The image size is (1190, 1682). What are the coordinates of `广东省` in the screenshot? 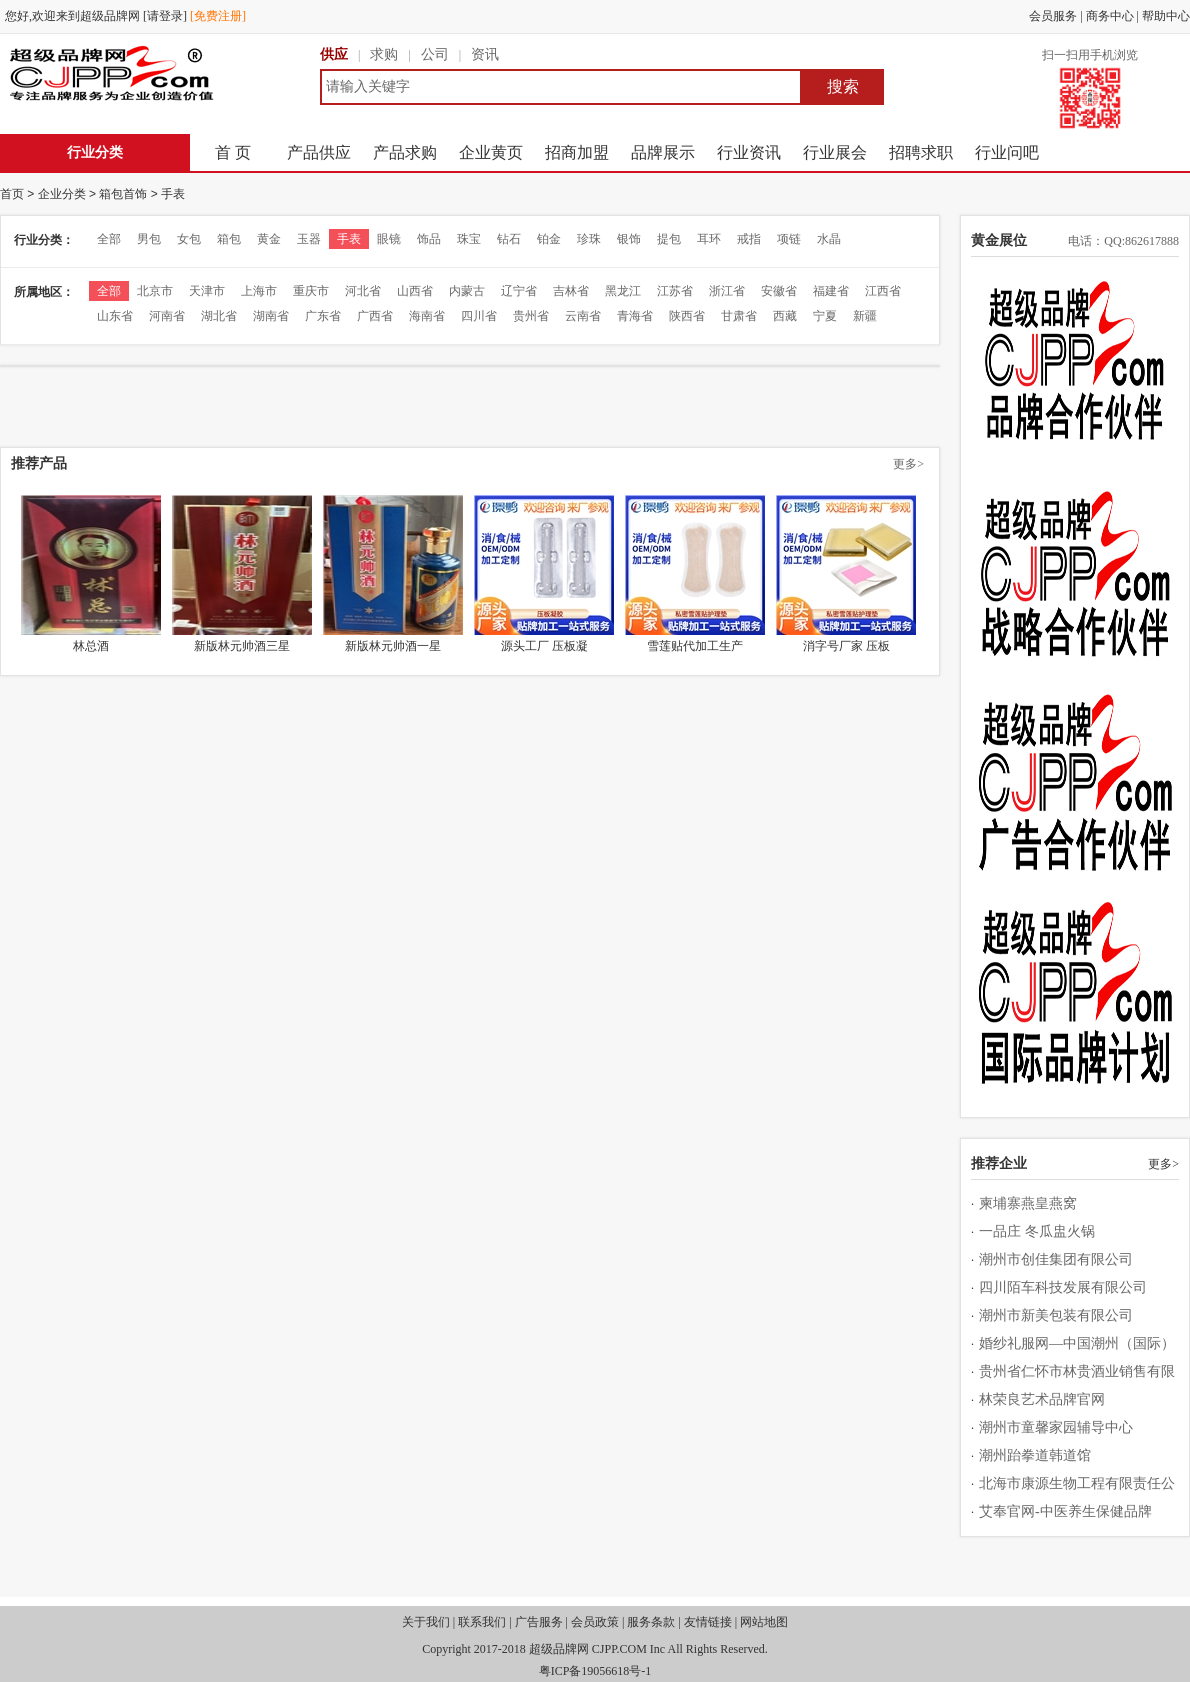 It's located at (323, 316).